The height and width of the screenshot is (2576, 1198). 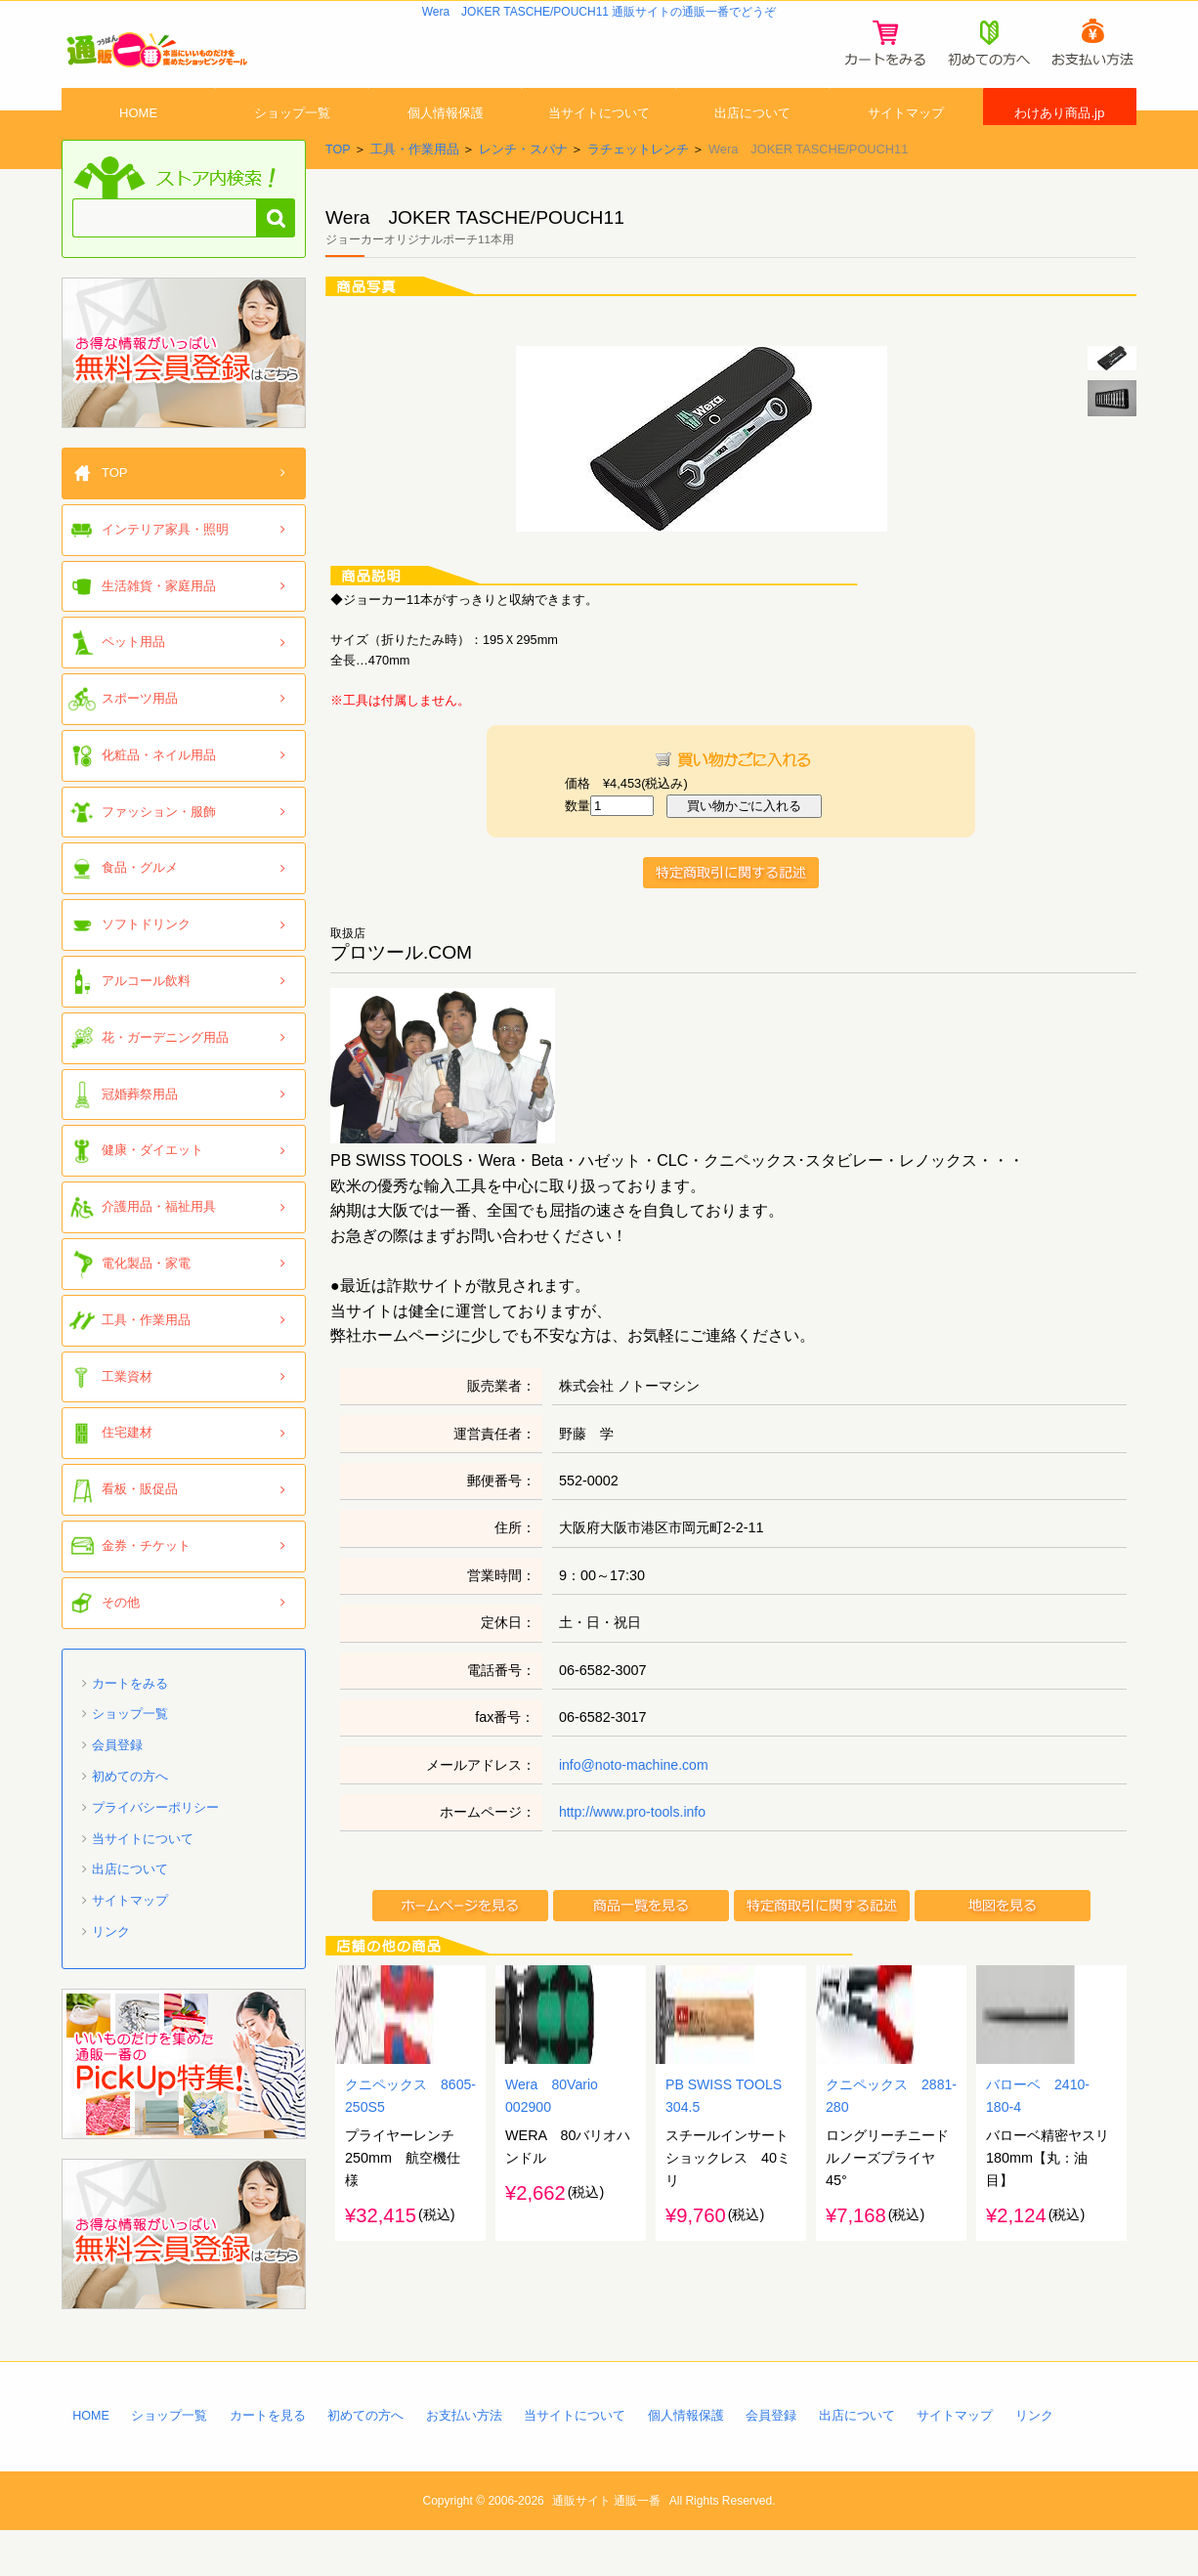 What do you see at coordinates (159, 1250) in the screenshot?
I see `介護用品・福祉用具` at bounding box center [159, 1250].